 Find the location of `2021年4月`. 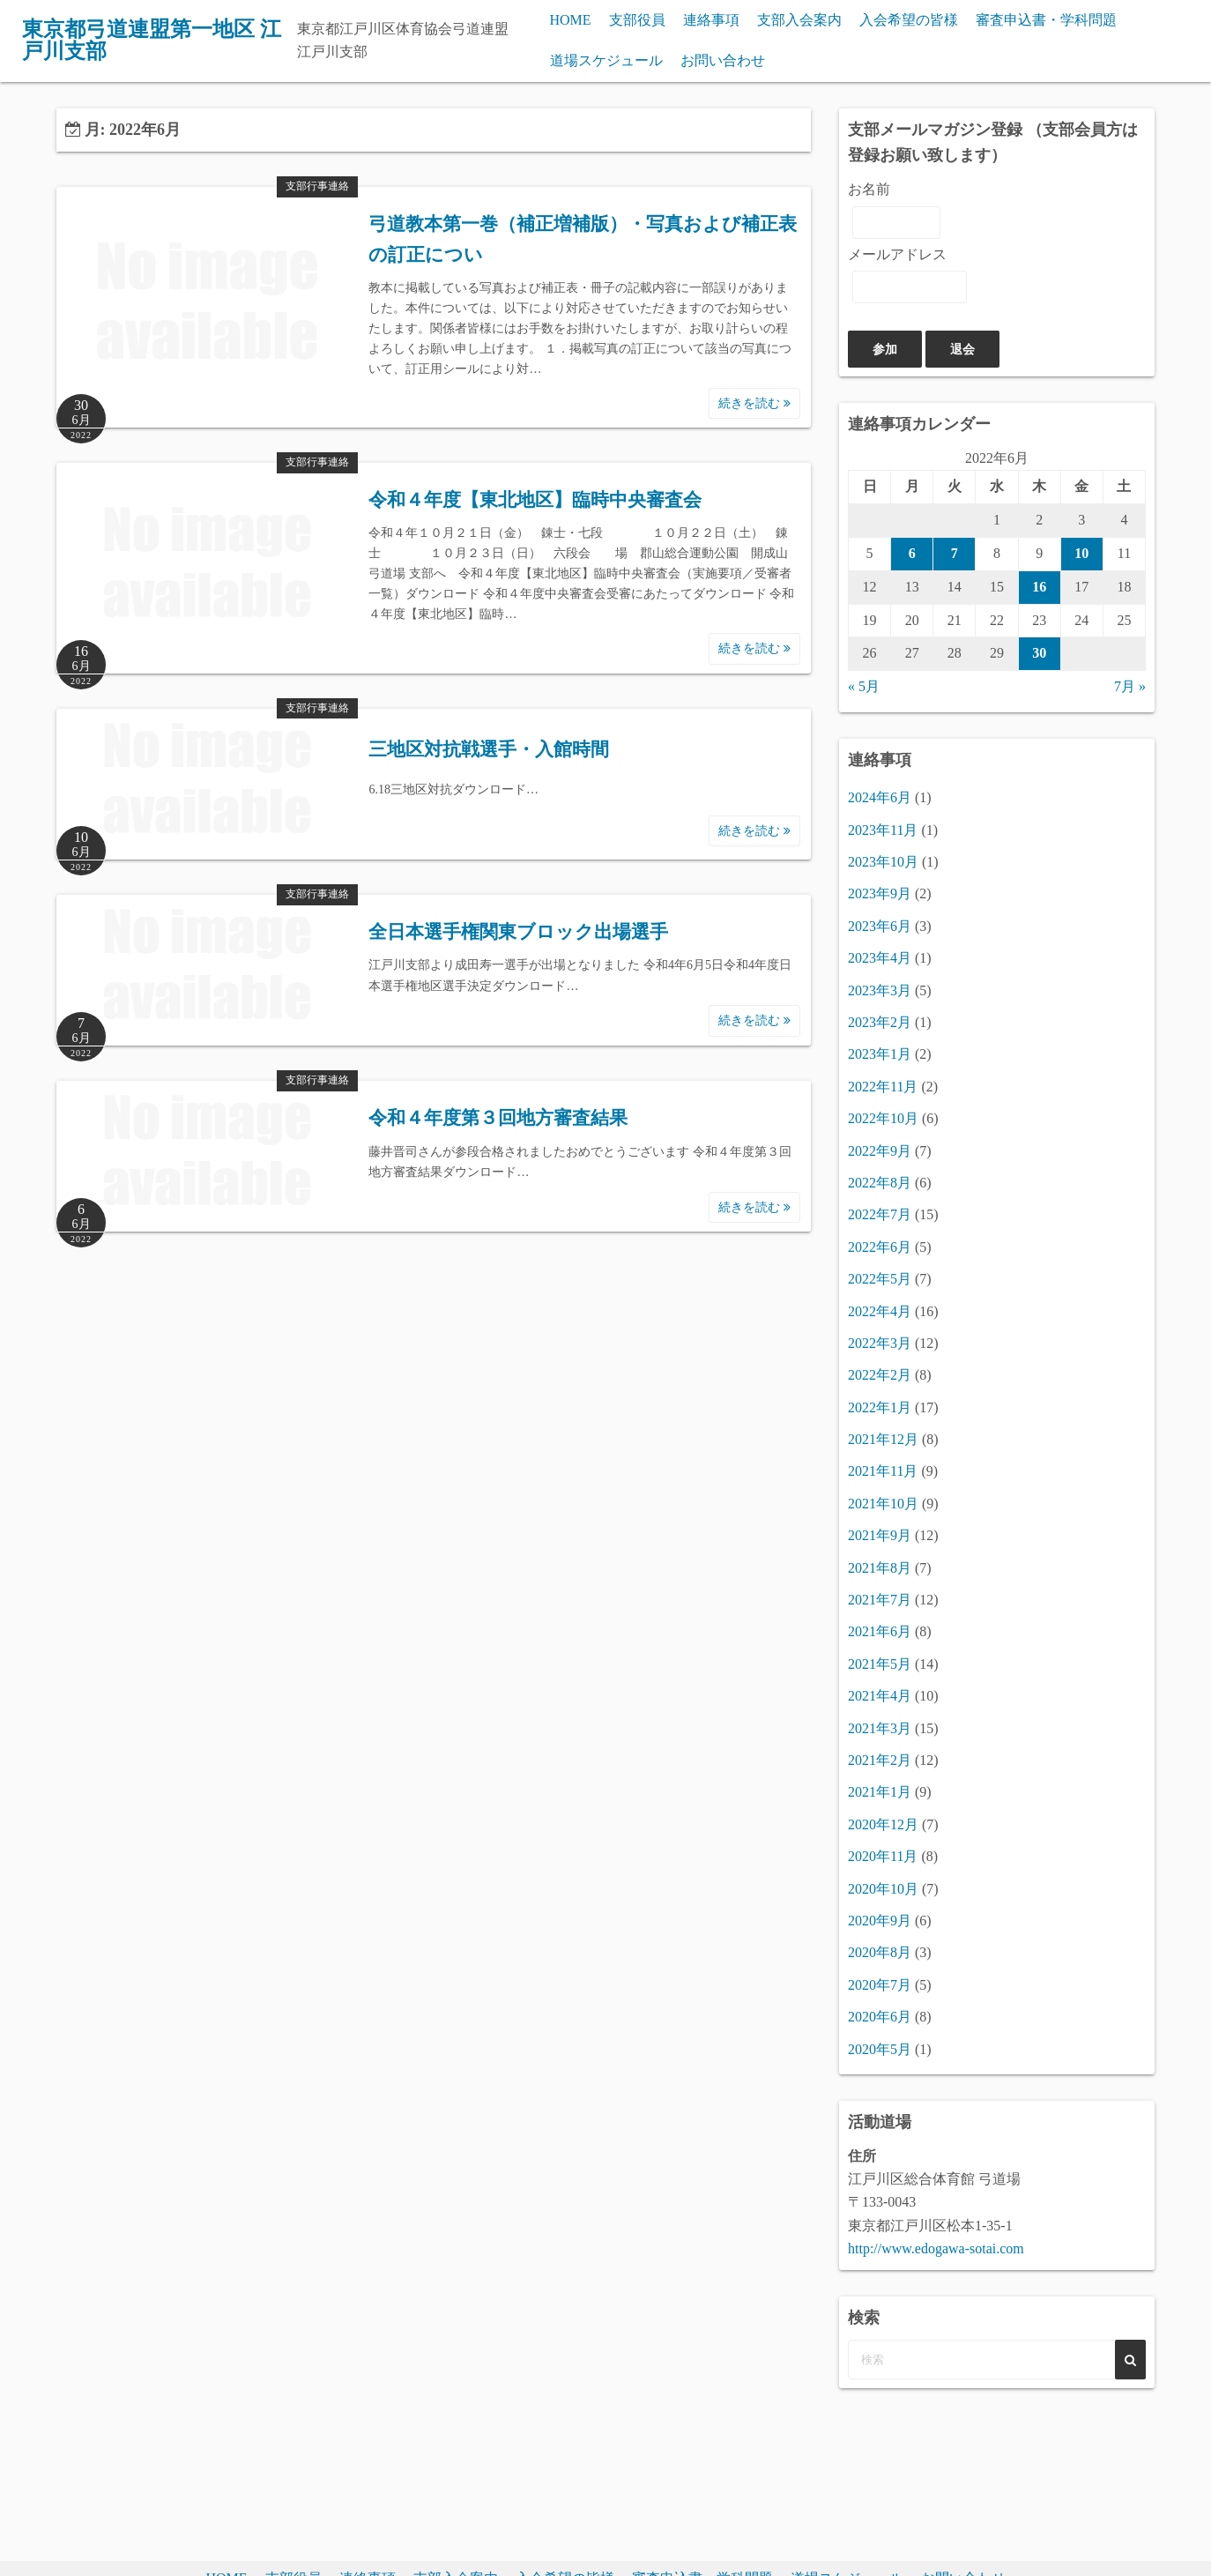

2021年4月 is located at coordinates (879, 1695).